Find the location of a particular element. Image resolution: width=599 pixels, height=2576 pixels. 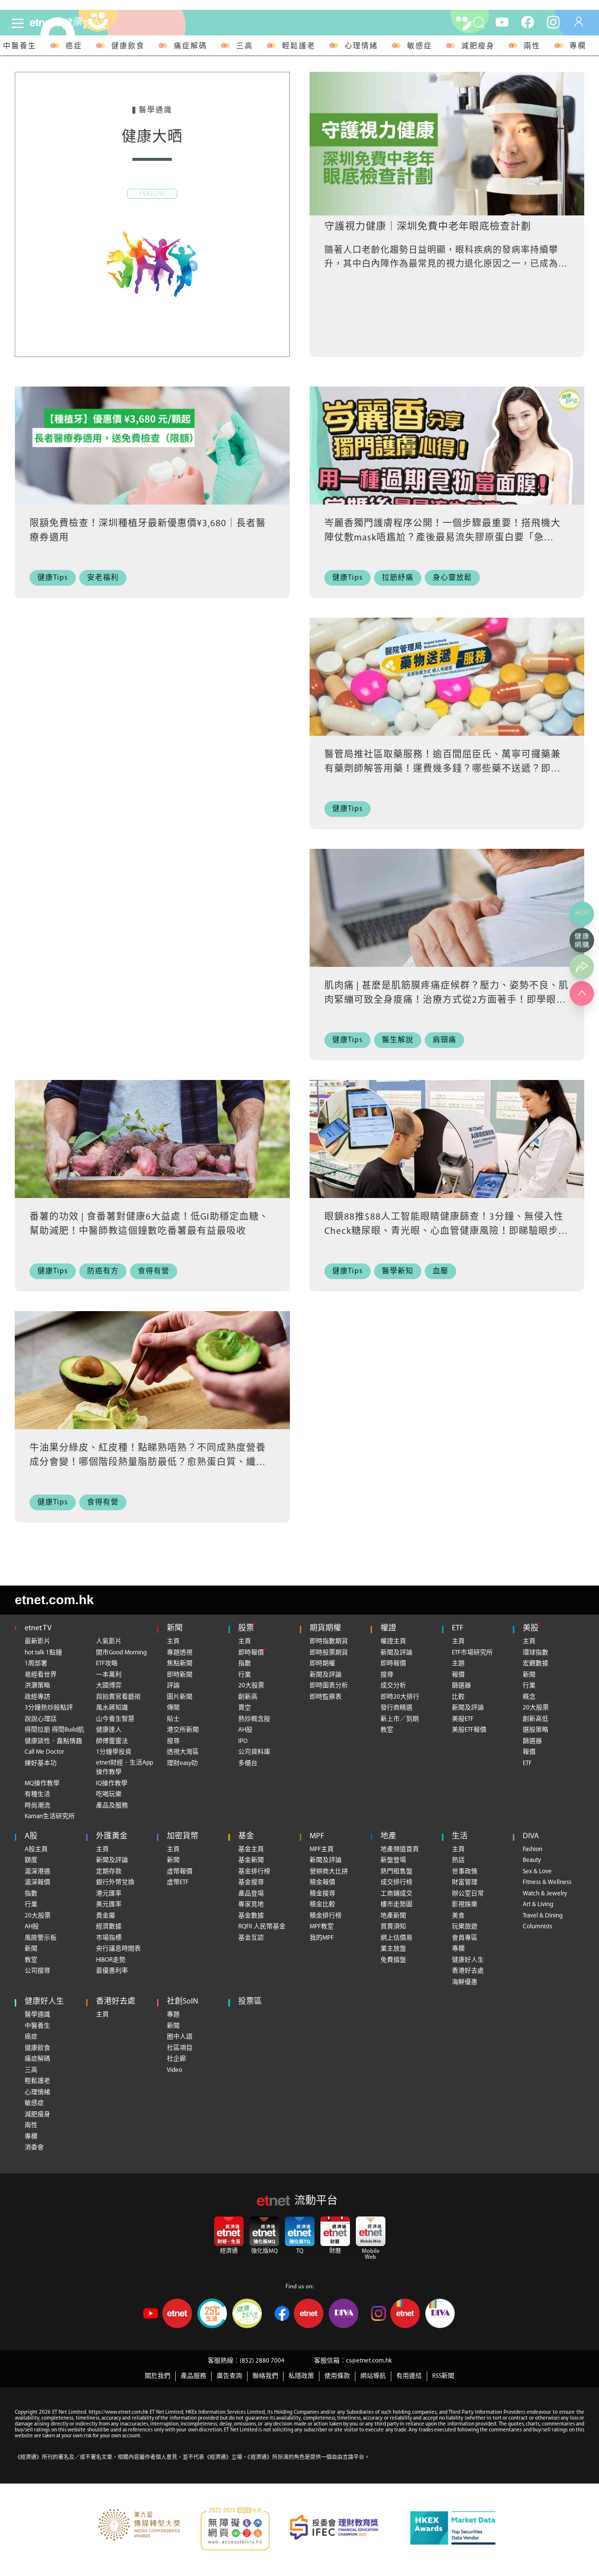

滬深報價 is located at coordinates (37, 1882).